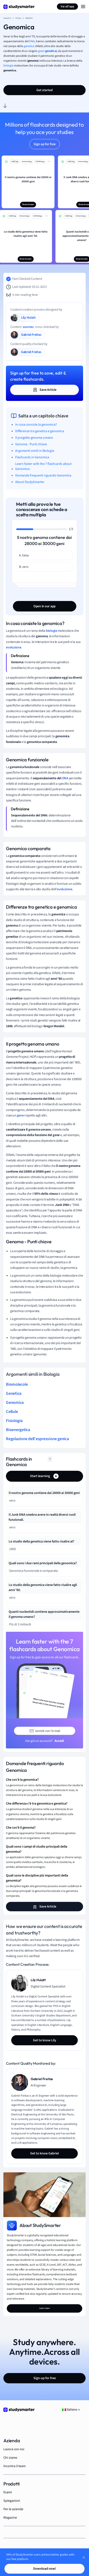  I want to click on Lily Hulatt, so click(28, 317).